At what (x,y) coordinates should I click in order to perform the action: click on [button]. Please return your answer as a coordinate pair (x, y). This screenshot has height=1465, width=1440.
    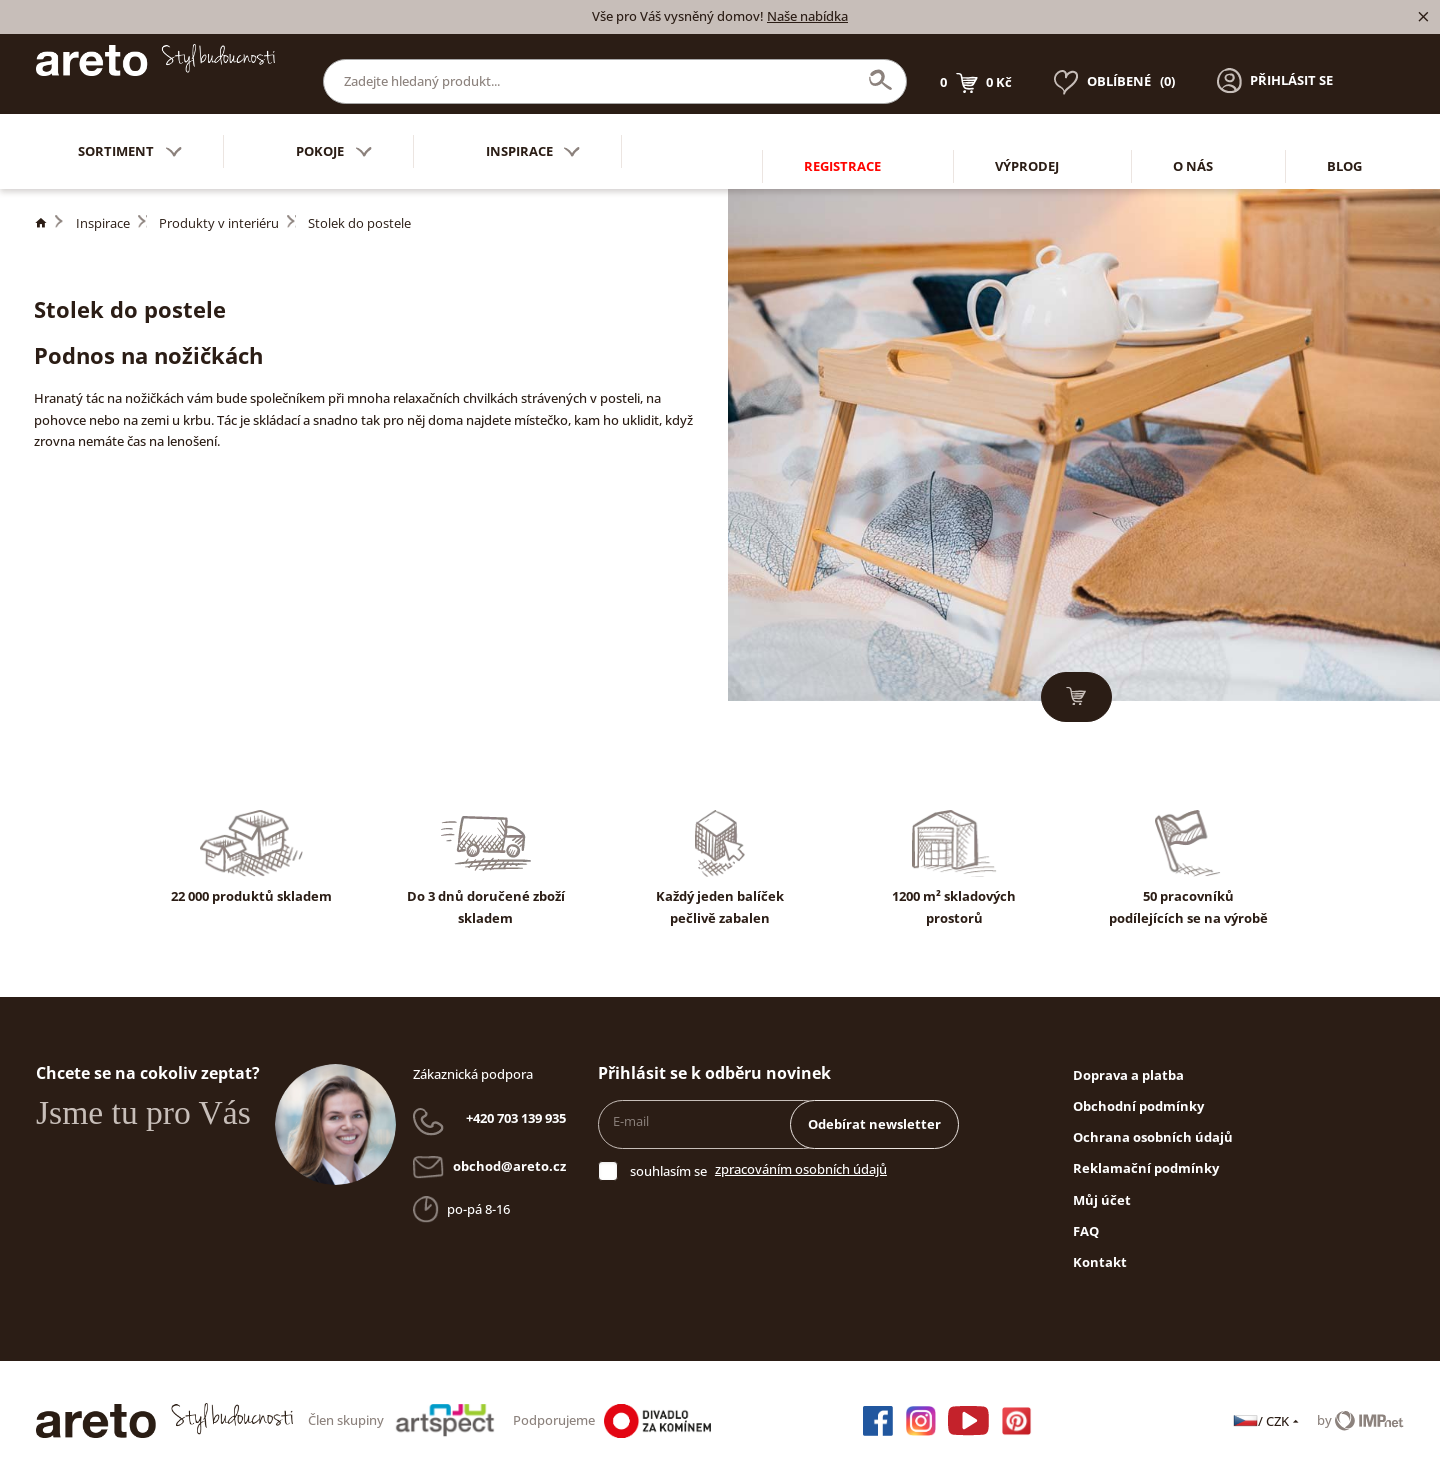
    Looking at the image, I should click on (1275, 66).